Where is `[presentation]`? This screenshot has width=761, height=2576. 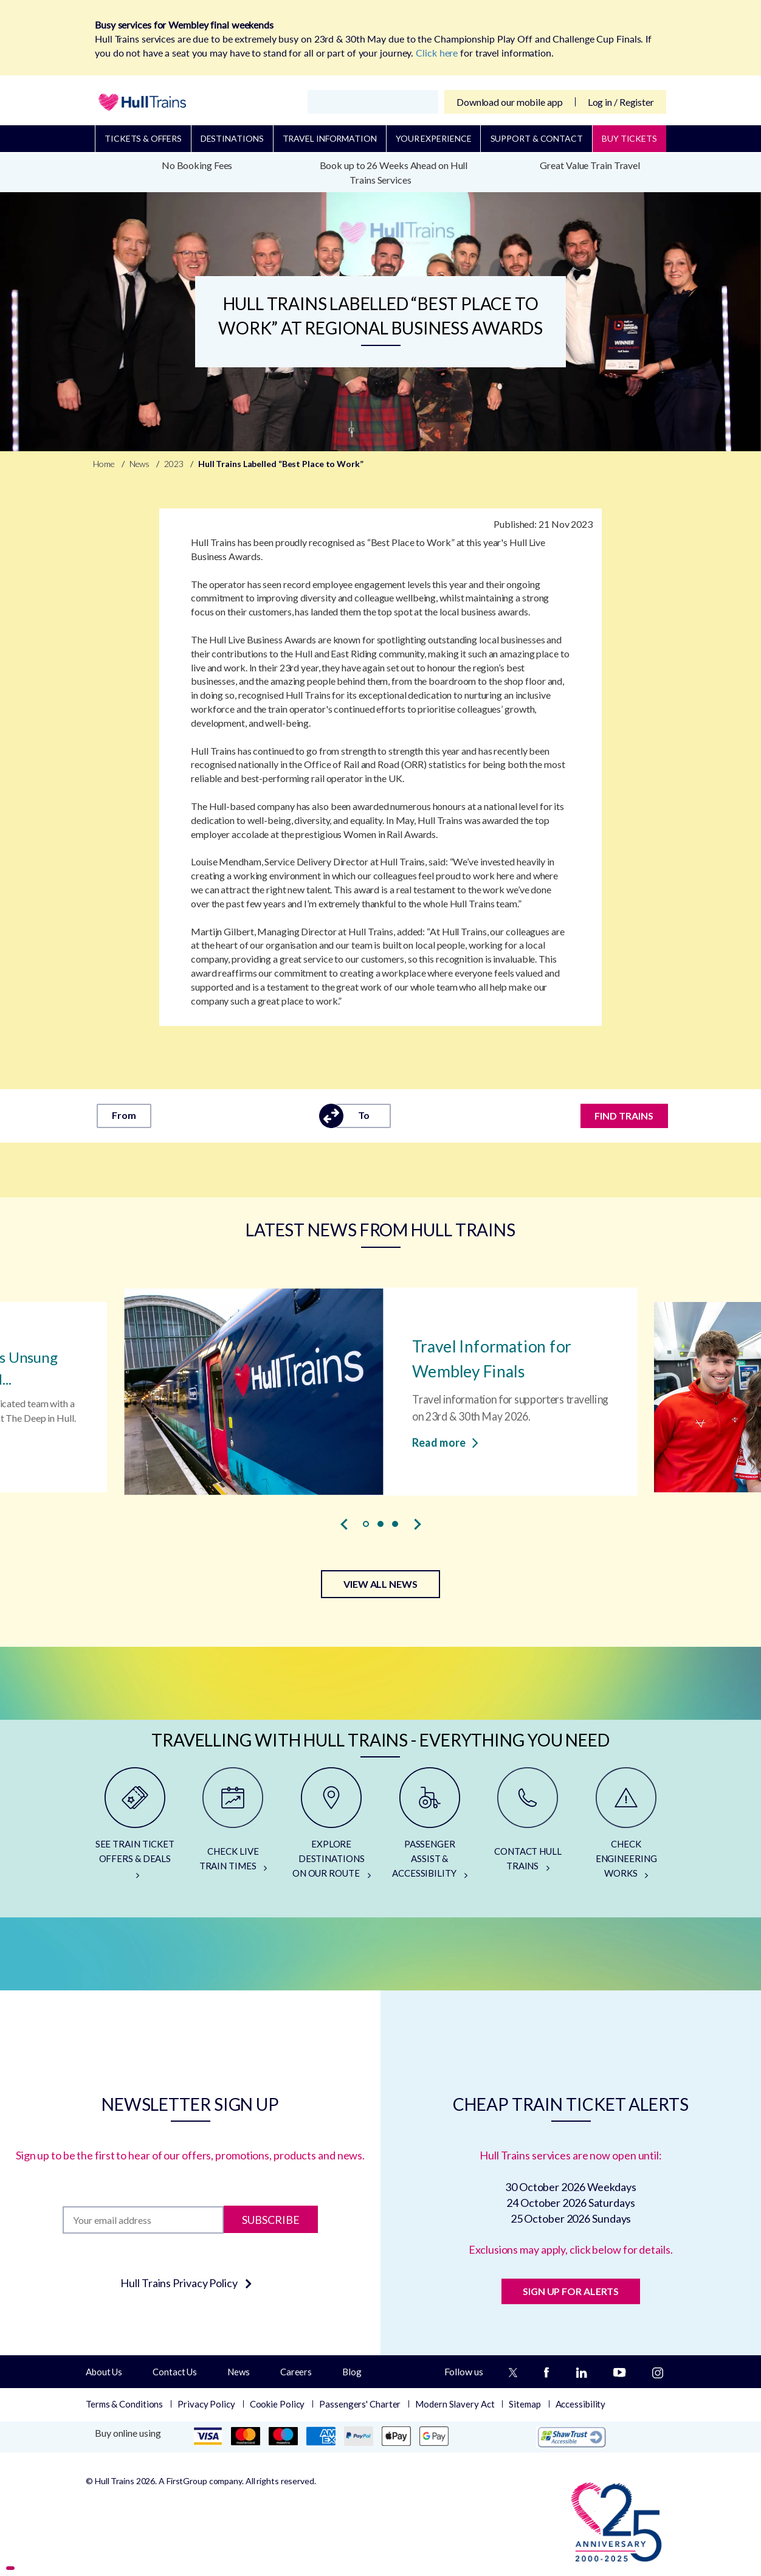 [presentation] is located at coordinates (344, 1524).